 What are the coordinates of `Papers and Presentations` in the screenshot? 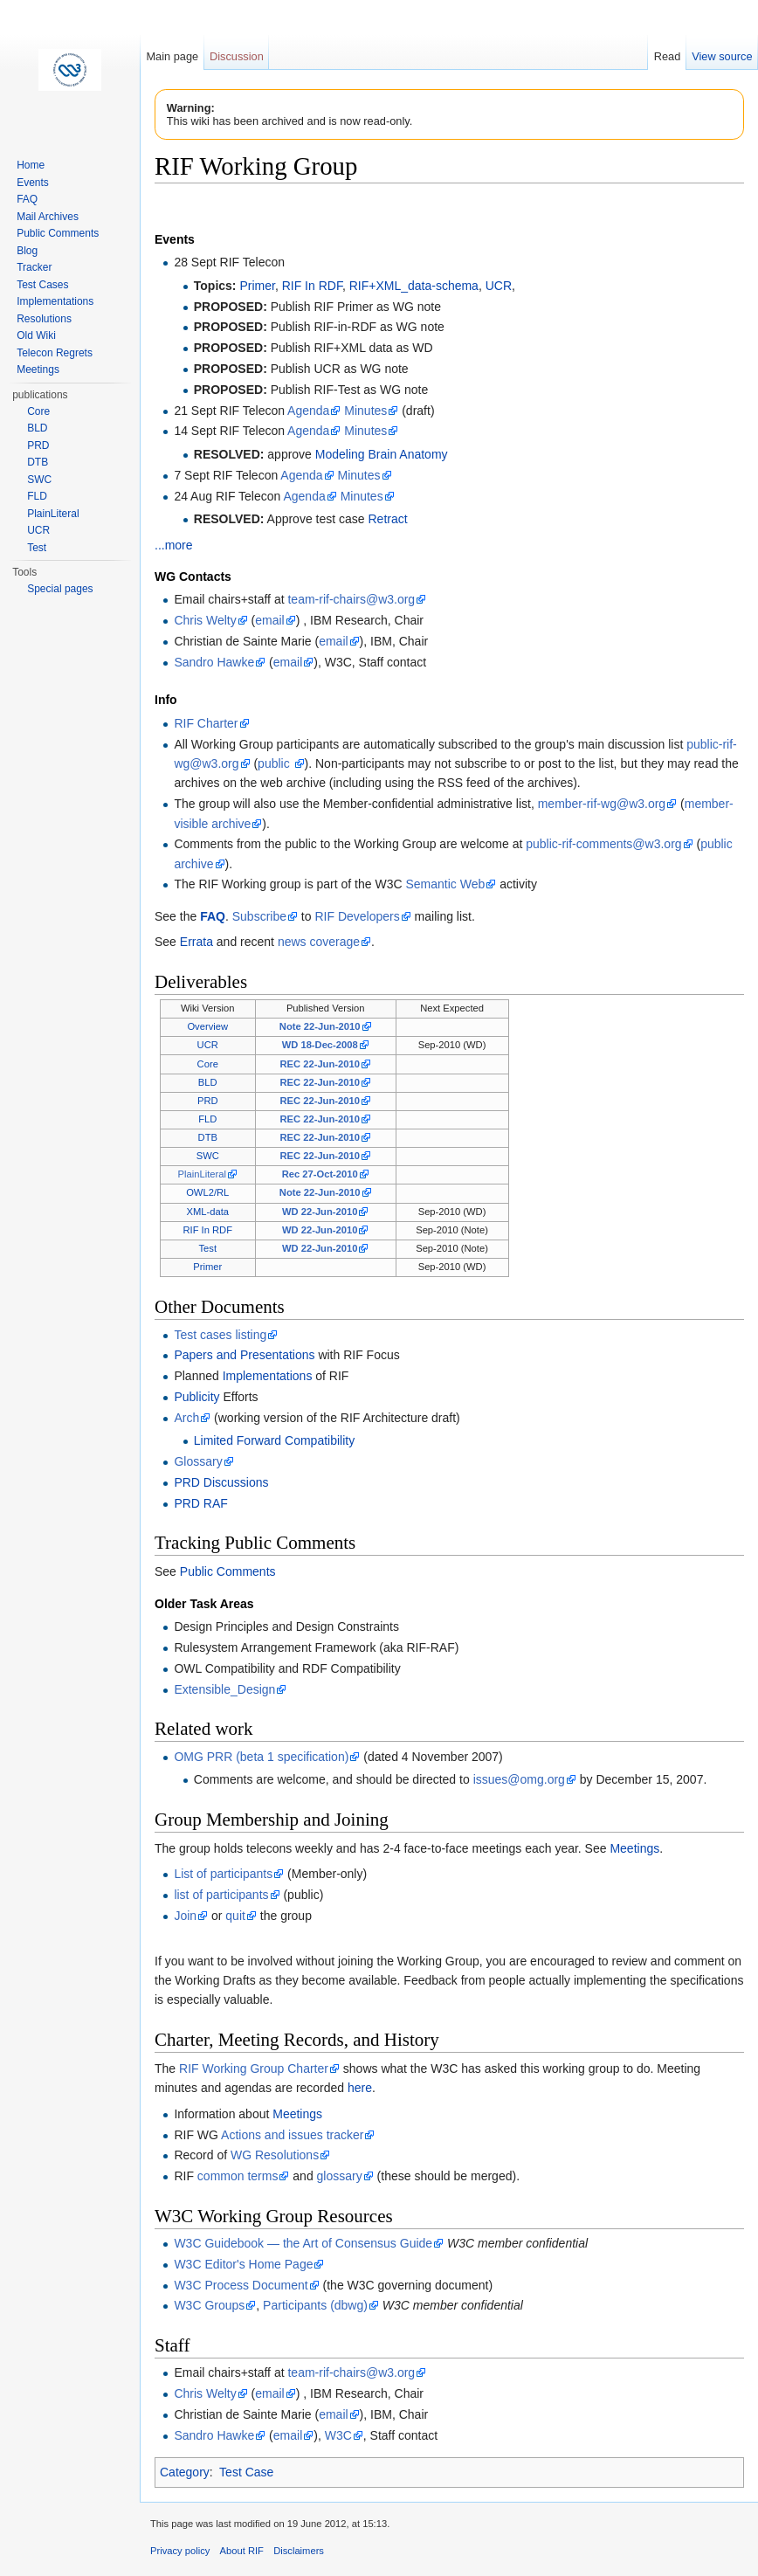 It's located at (244, 1355).